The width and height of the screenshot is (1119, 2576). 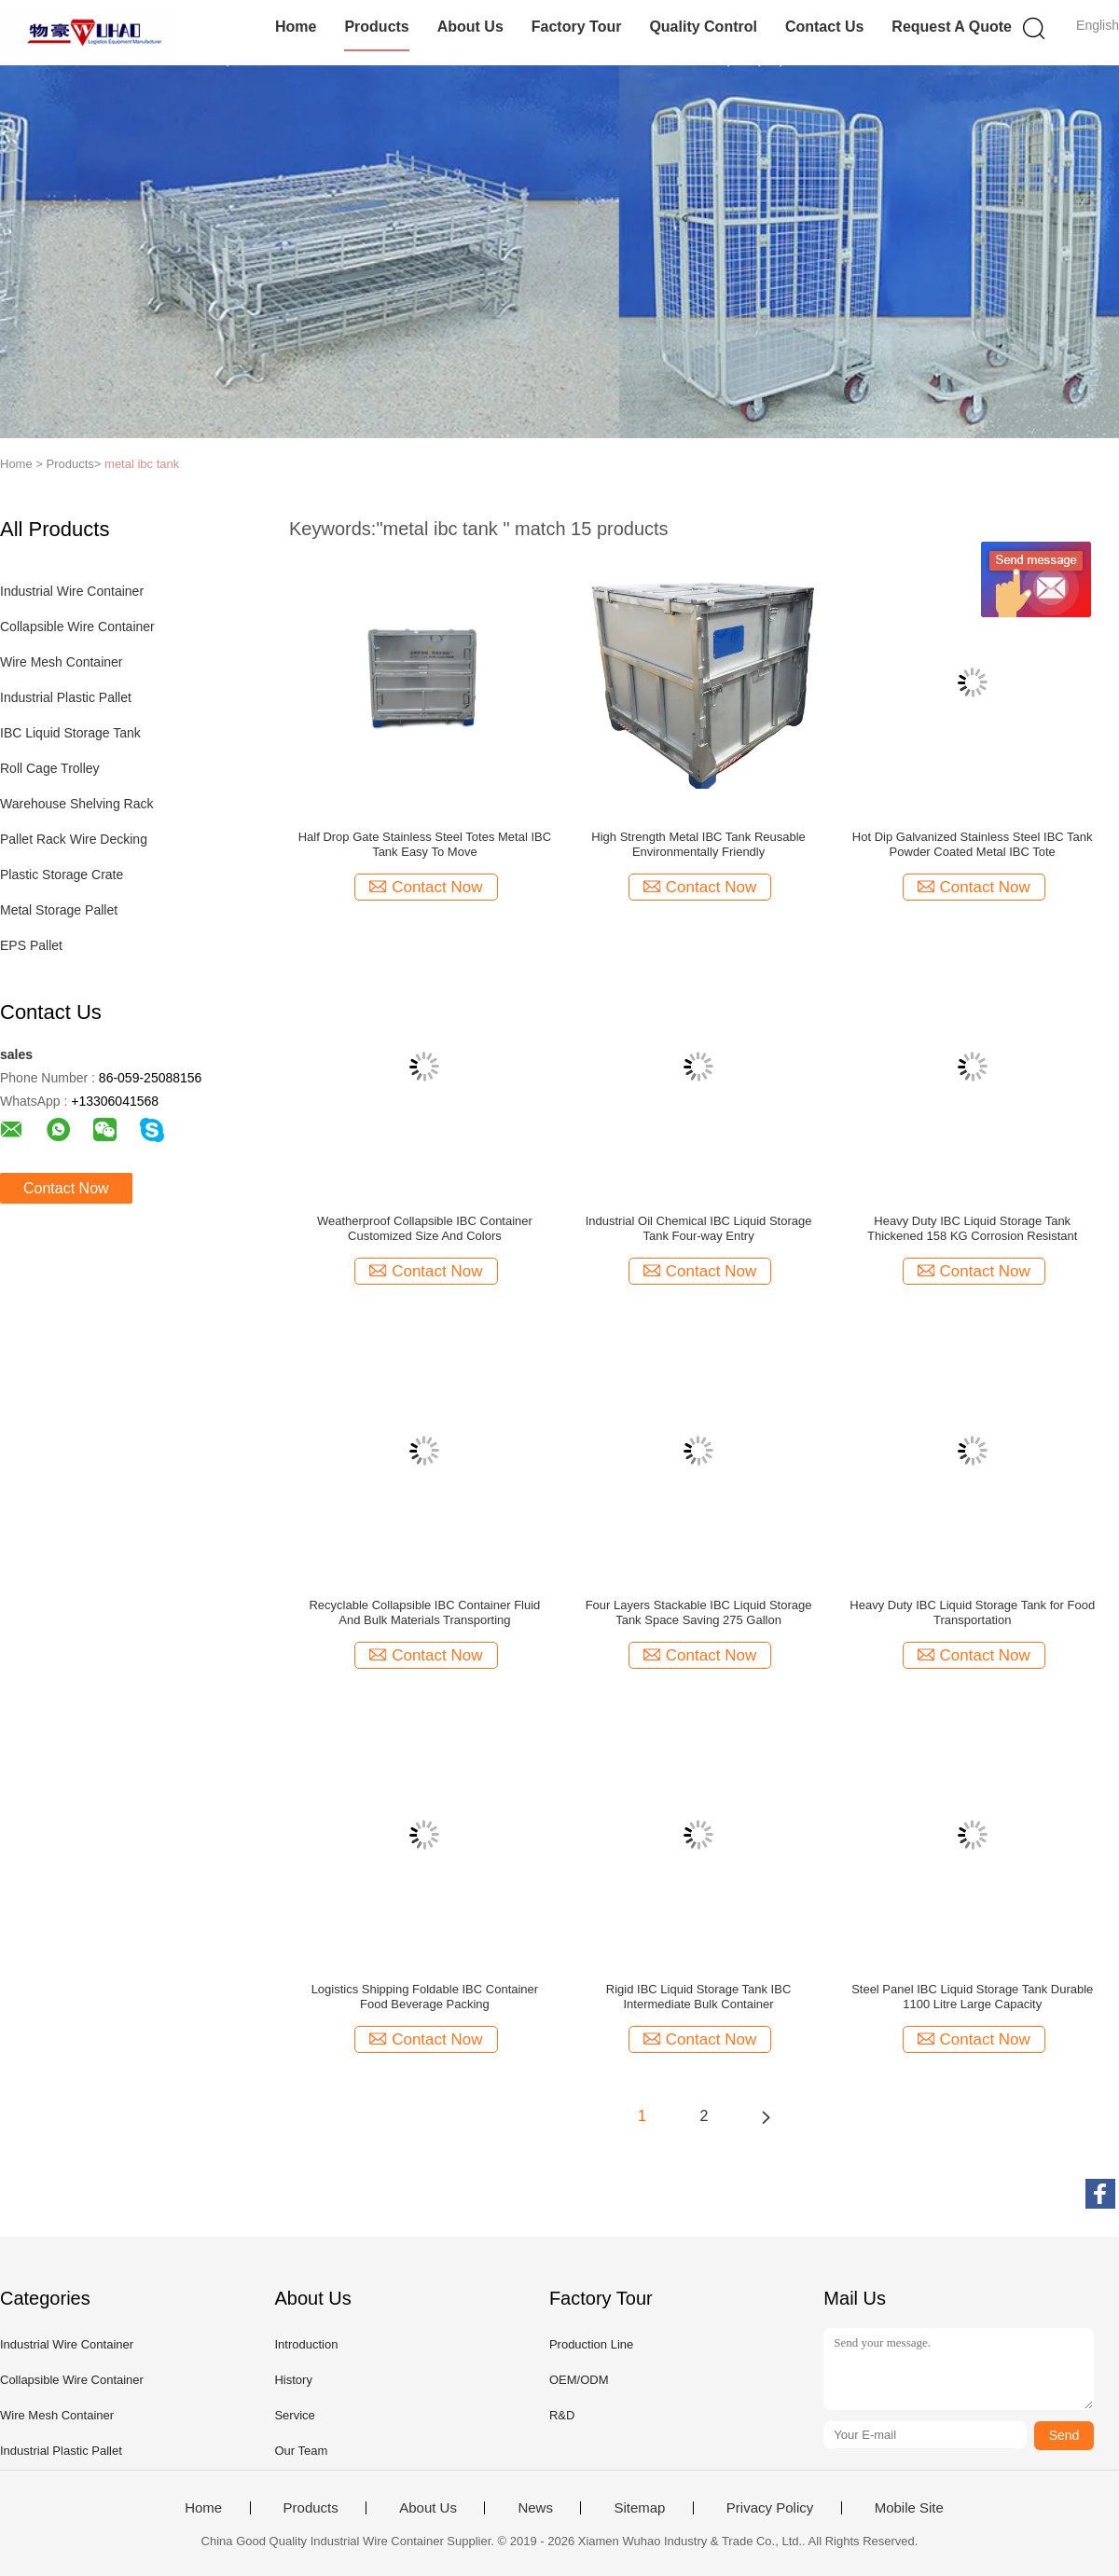 What do you see at coordinates (577, 26) in the screenshot?
I see `Factory Tour` at bounding box center [577, 26].